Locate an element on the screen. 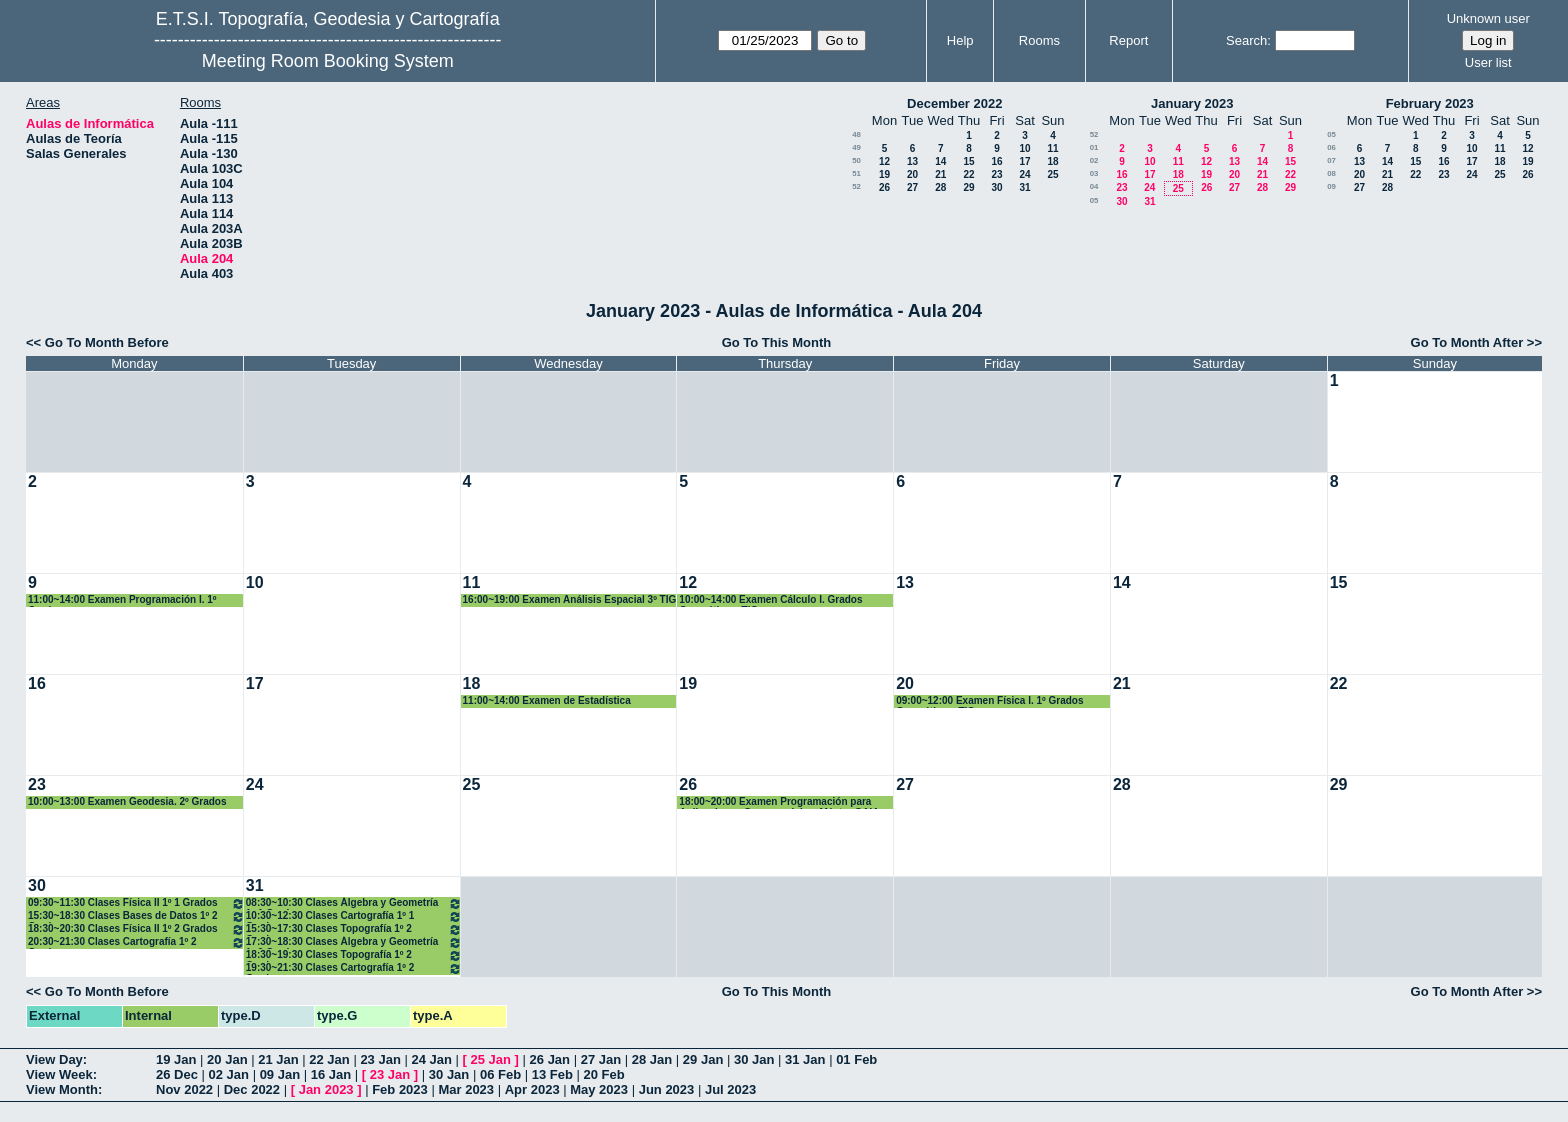 The image size is (1568, 1122). 13 Feb is located at coordinates (552, 1074).